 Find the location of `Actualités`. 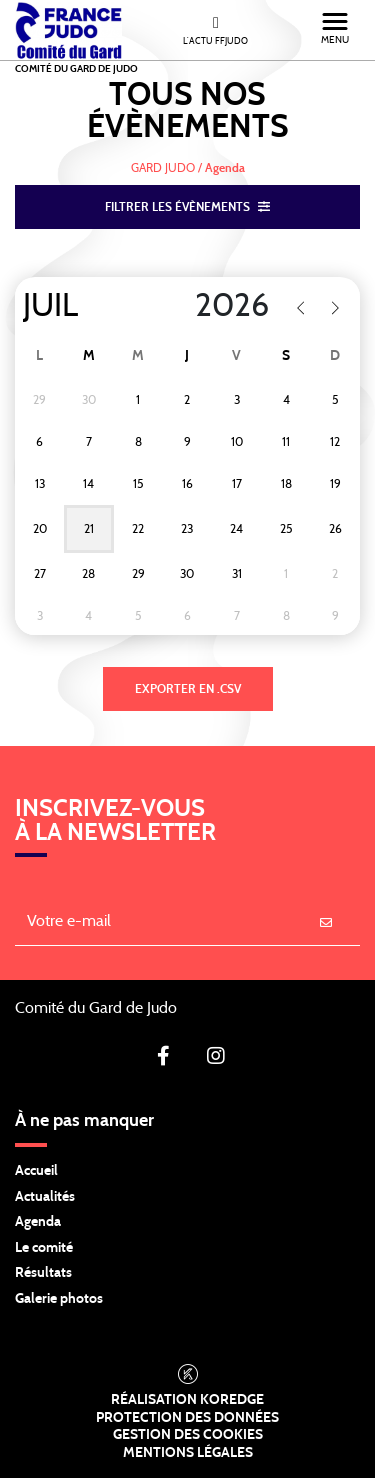

Actualités is located at coordinates (45, 1197).